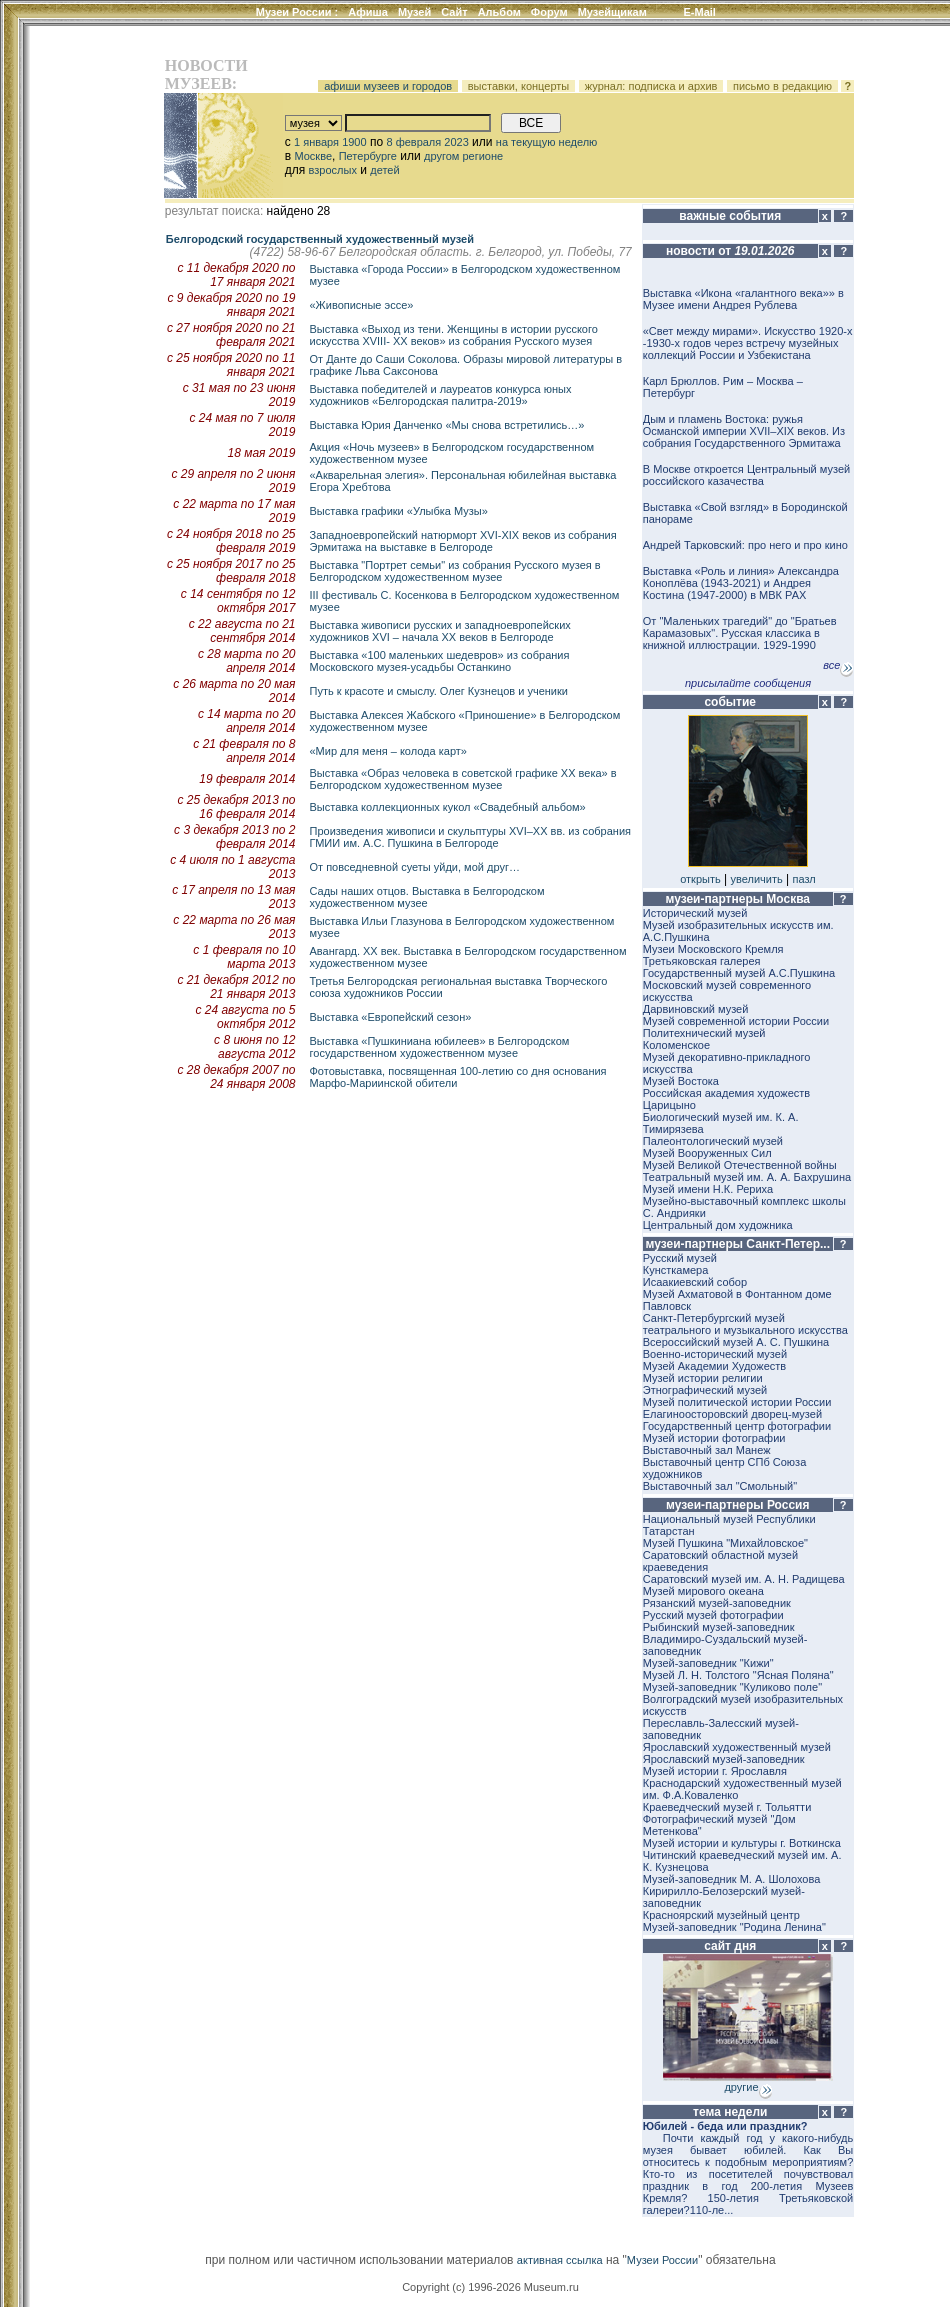 This screenshot has width=950, height=2307. I want to click on Музей Вооруженных Сил, so click(707, 1153).